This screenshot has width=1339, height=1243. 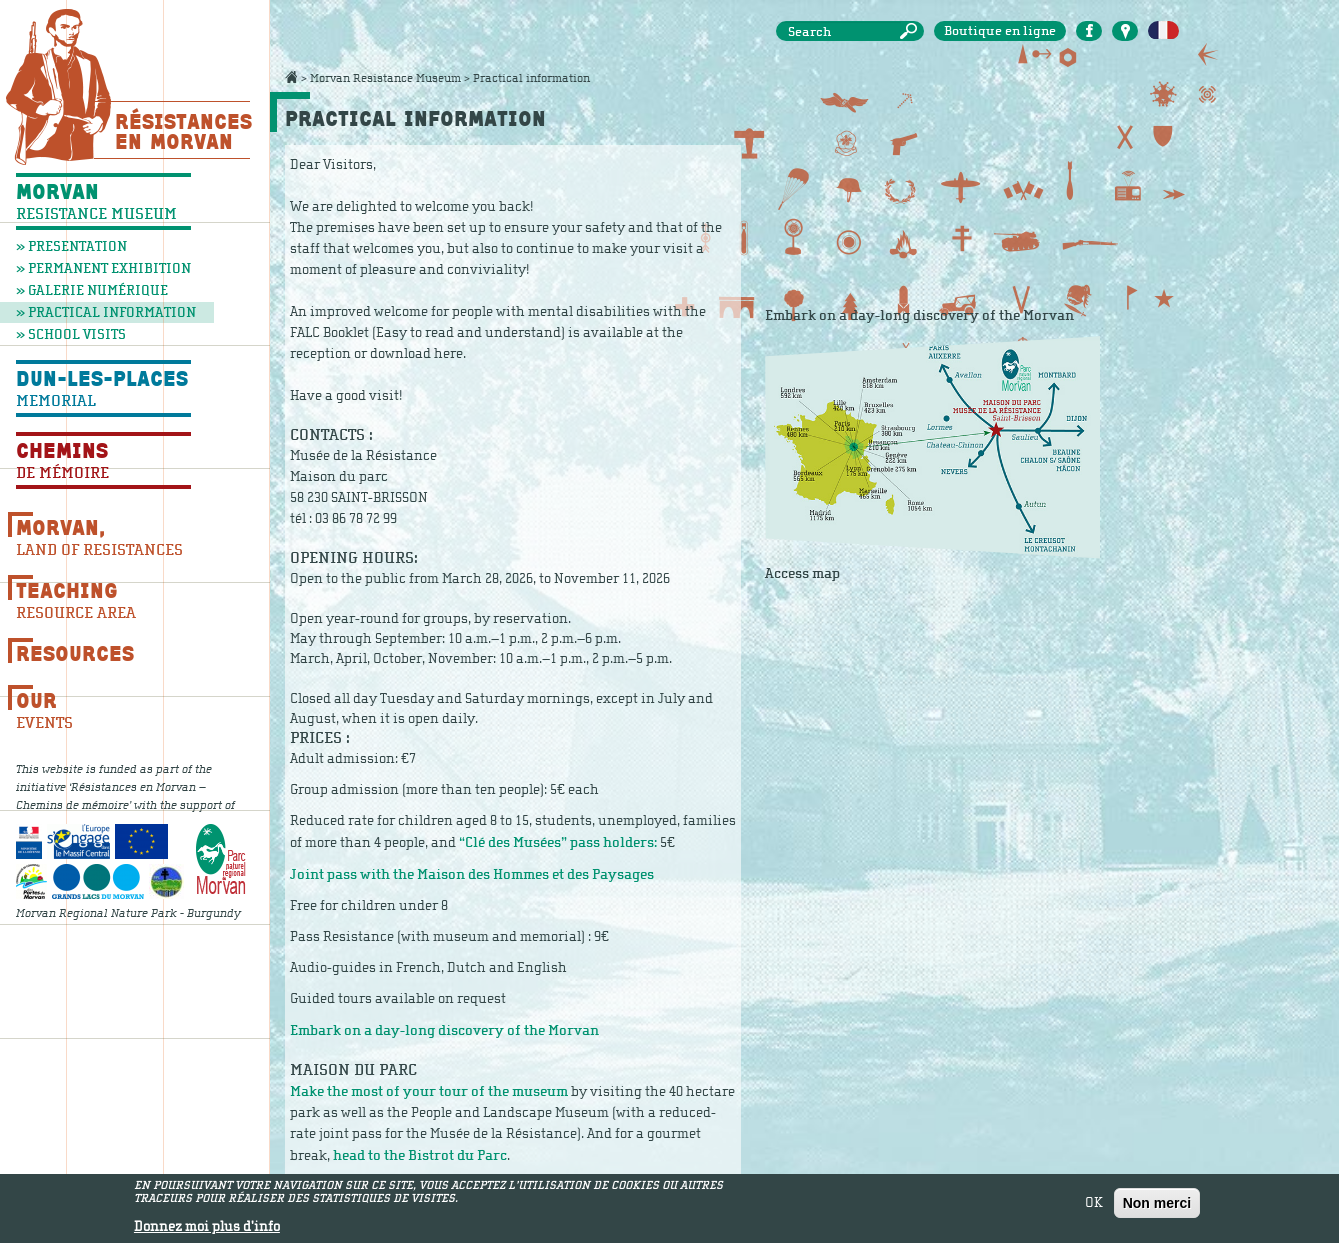 What do you see at coordinates (92, 290) in the screenshot?
I see `» Galerie numérique` at bounding box center [92, 290].